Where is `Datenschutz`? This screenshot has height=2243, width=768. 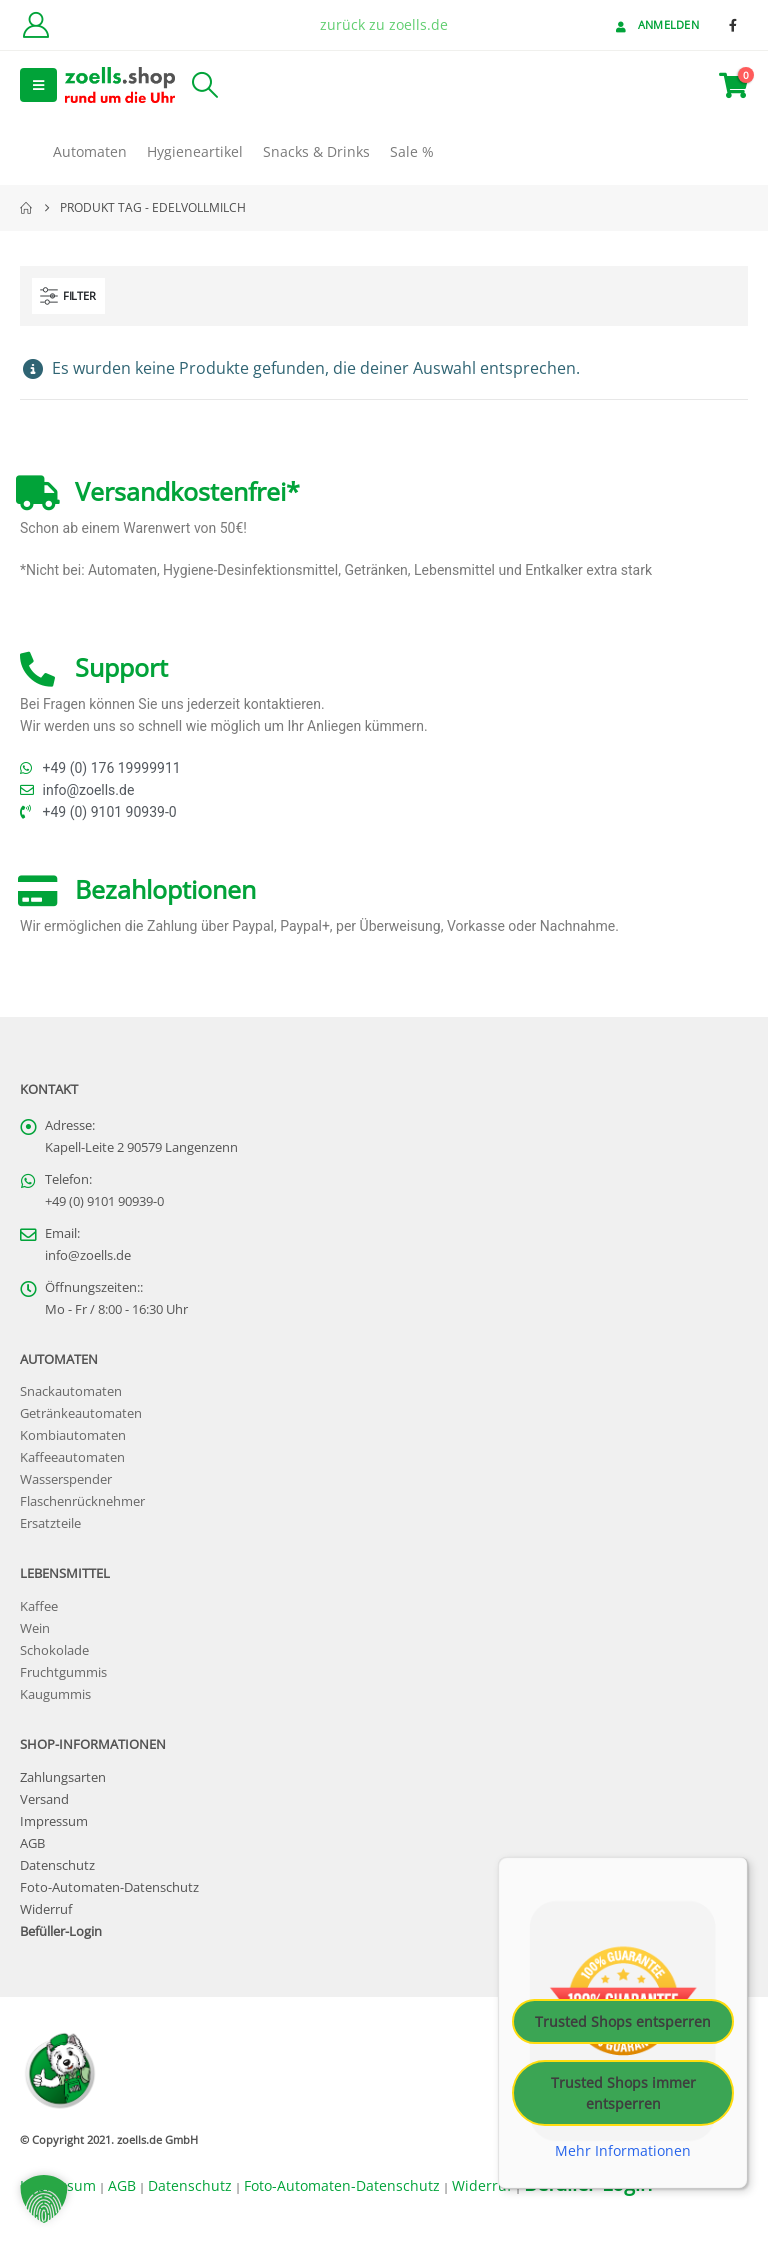 Datenschutz is located at coordinates (57, 1865).